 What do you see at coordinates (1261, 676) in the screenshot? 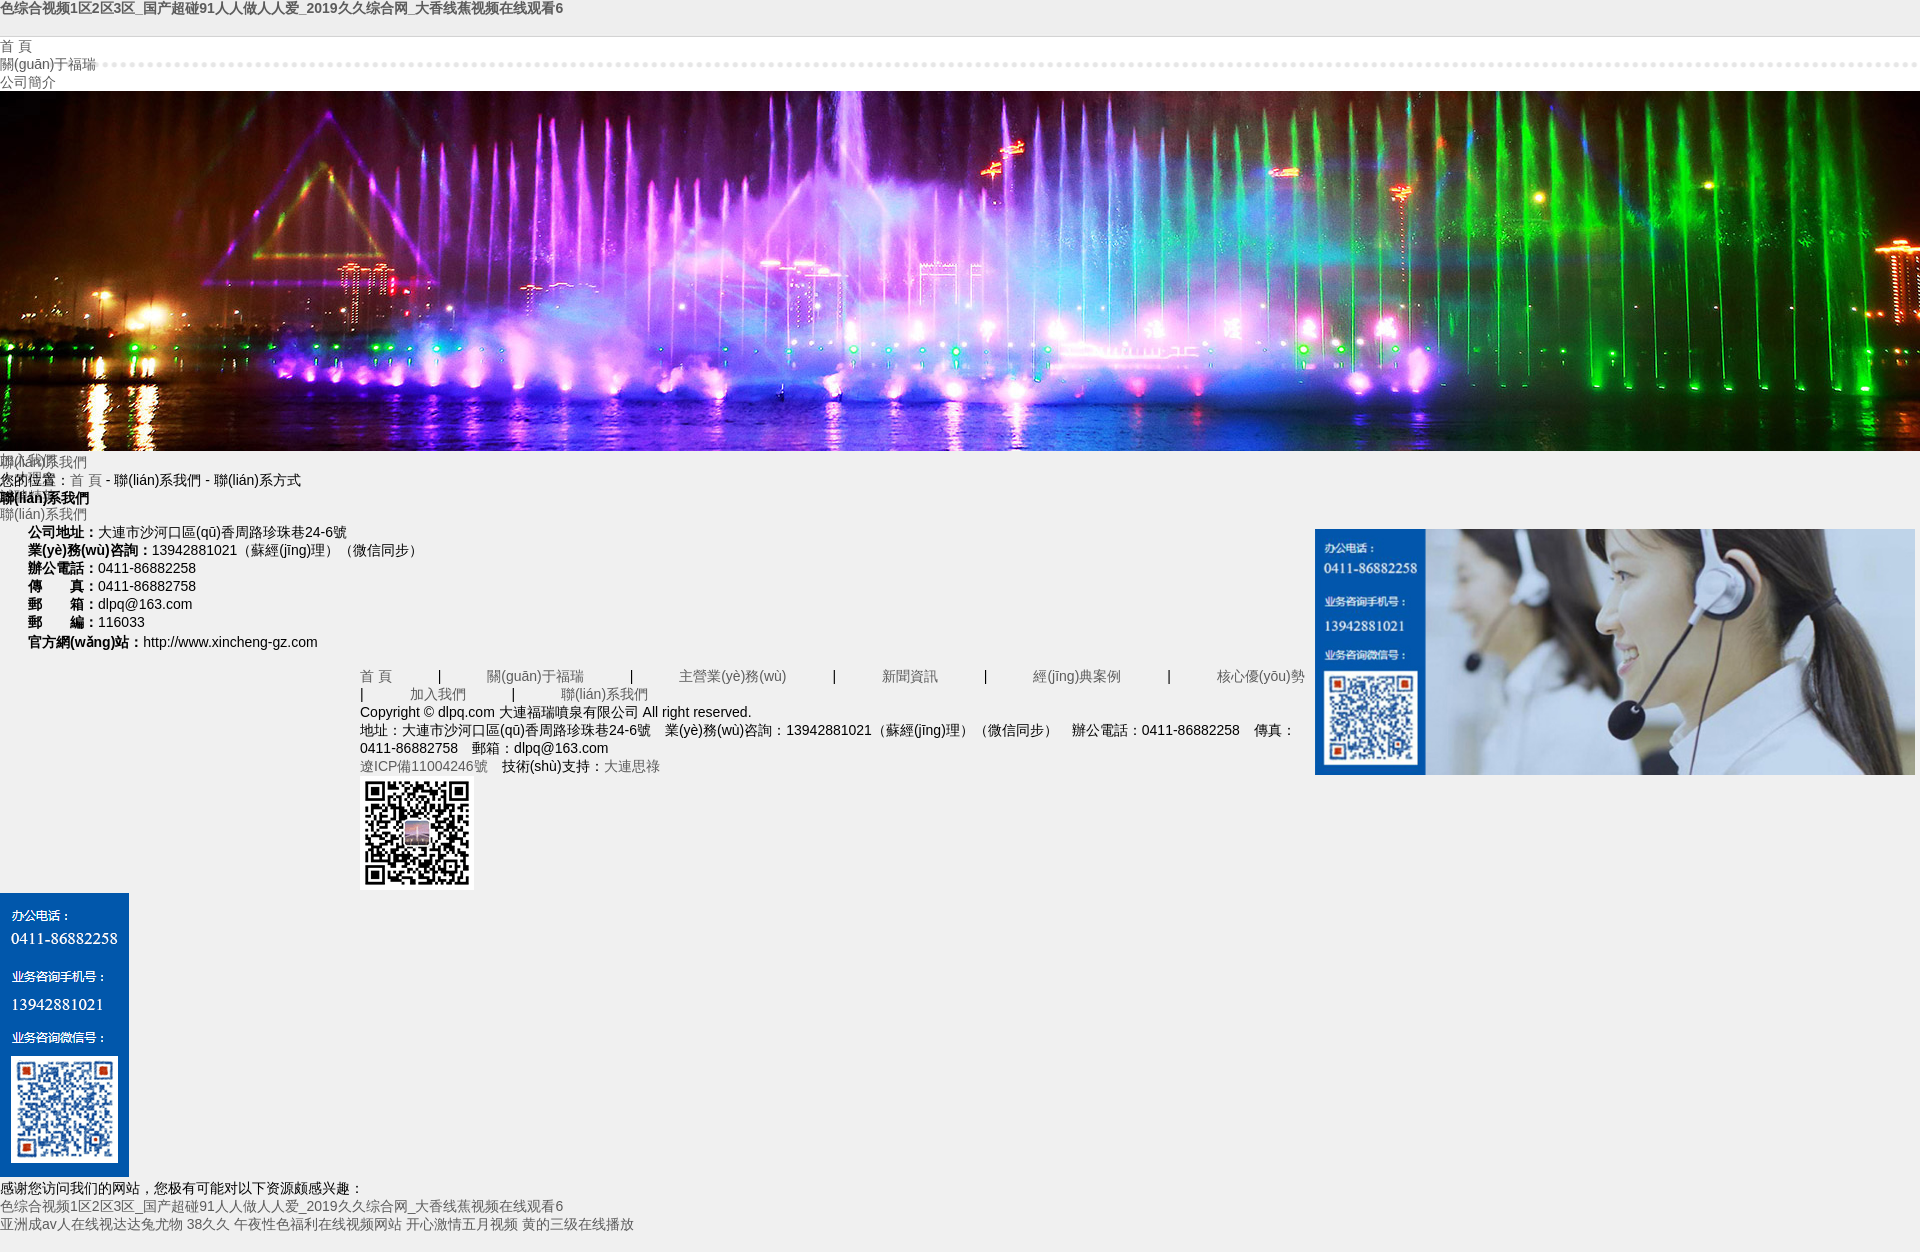
I see `核心優(yōu)勢` at bounding box center [1261, 676].